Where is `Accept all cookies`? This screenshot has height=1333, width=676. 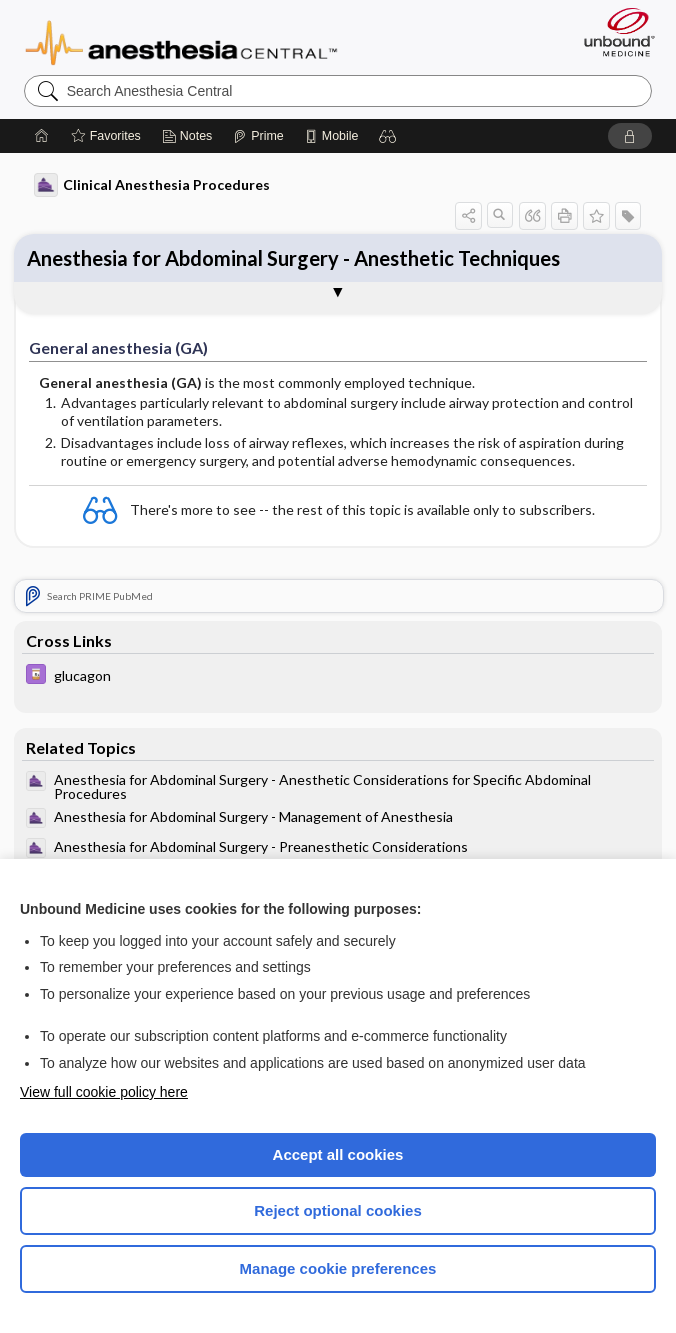 Accept all cookies is located at coordinates (338, 1154).